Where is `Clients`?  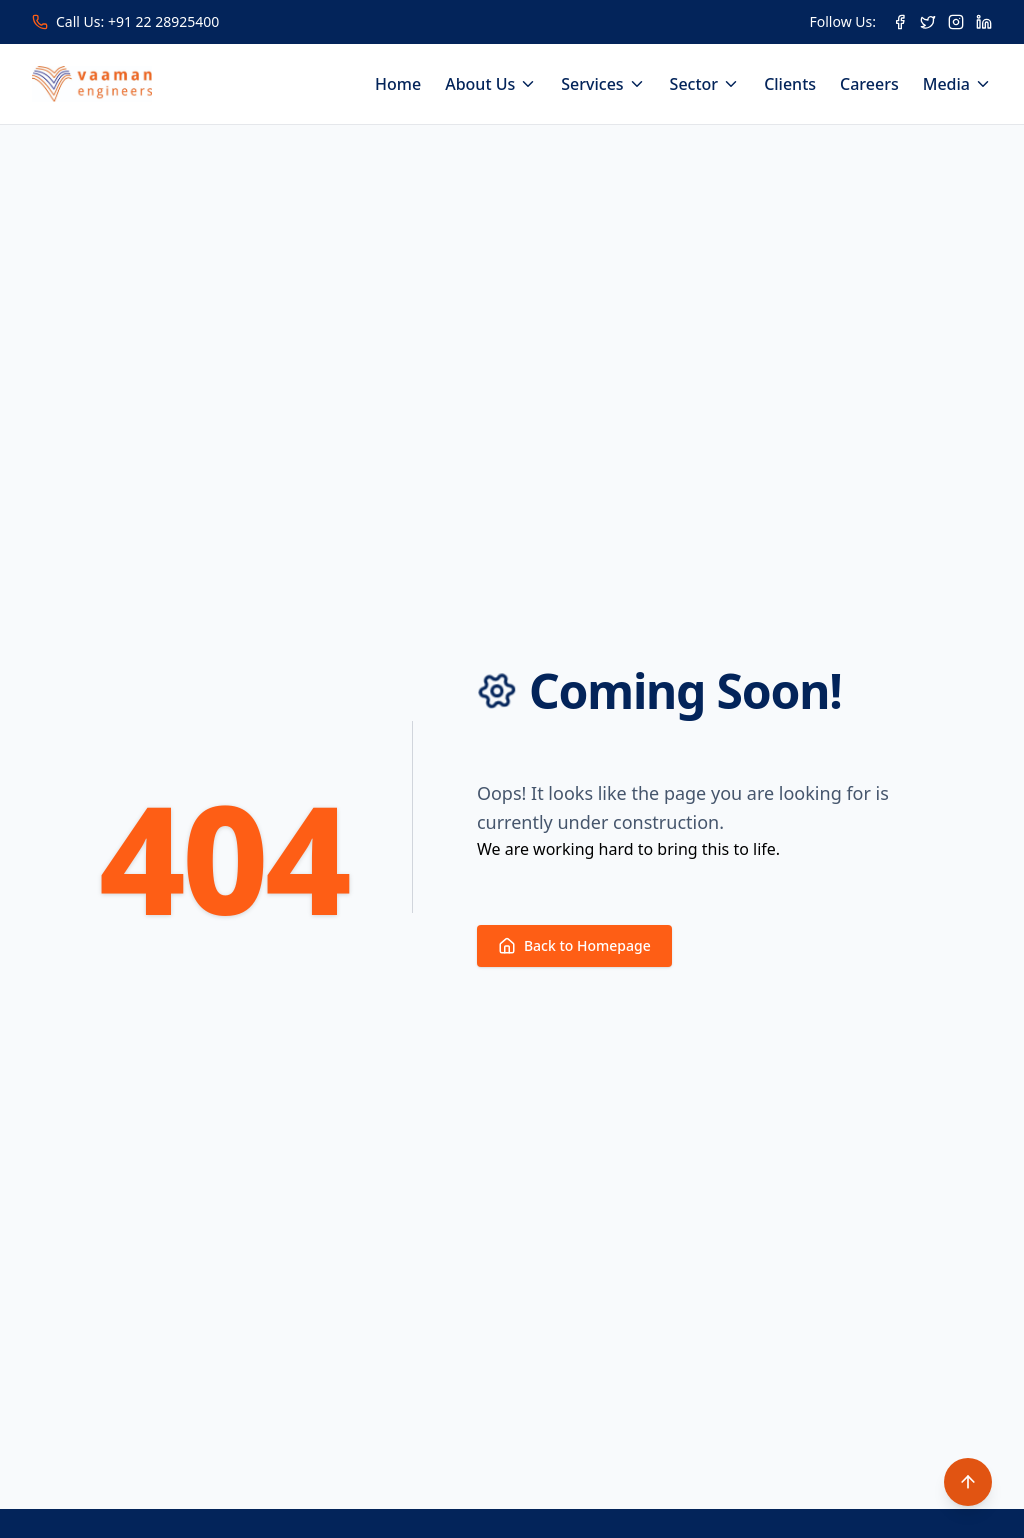
Clients is located at coordinates (790, 84).